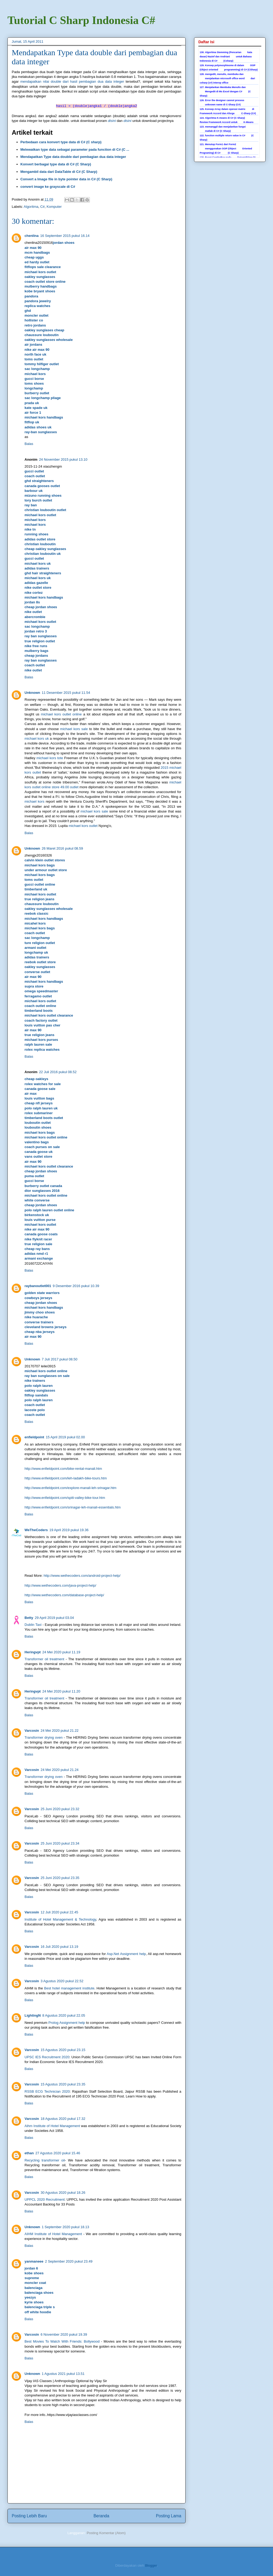 The width and height of the screenshot is (273, 2576). What do you see at coordinates (64, 2334) in the screenshot?
I see `6 November 2020 pukul 19.39` at bounding box center [64, 2334].